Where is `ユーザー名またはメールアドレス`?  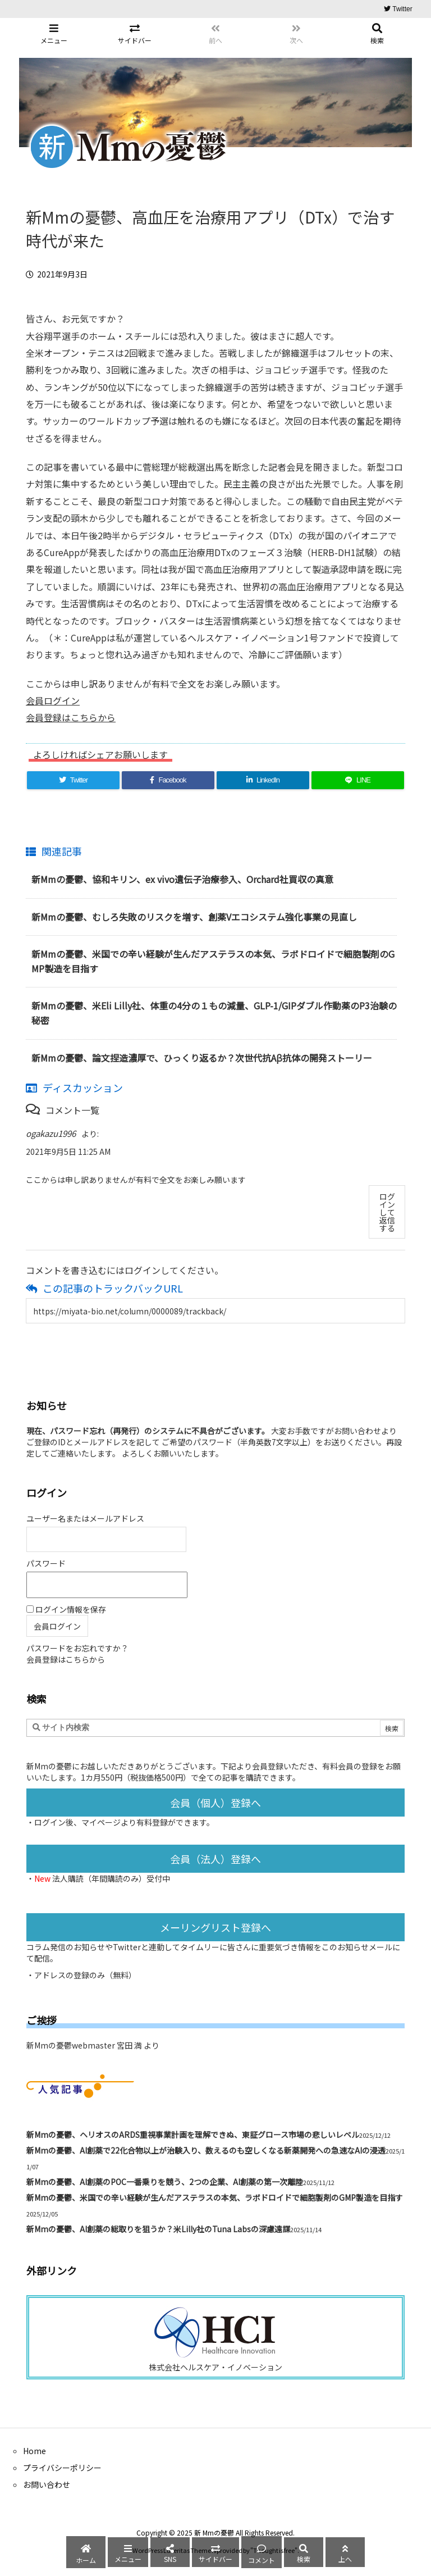 ユーザー名またはメールアドレス is located at coordinates (85, 1518).